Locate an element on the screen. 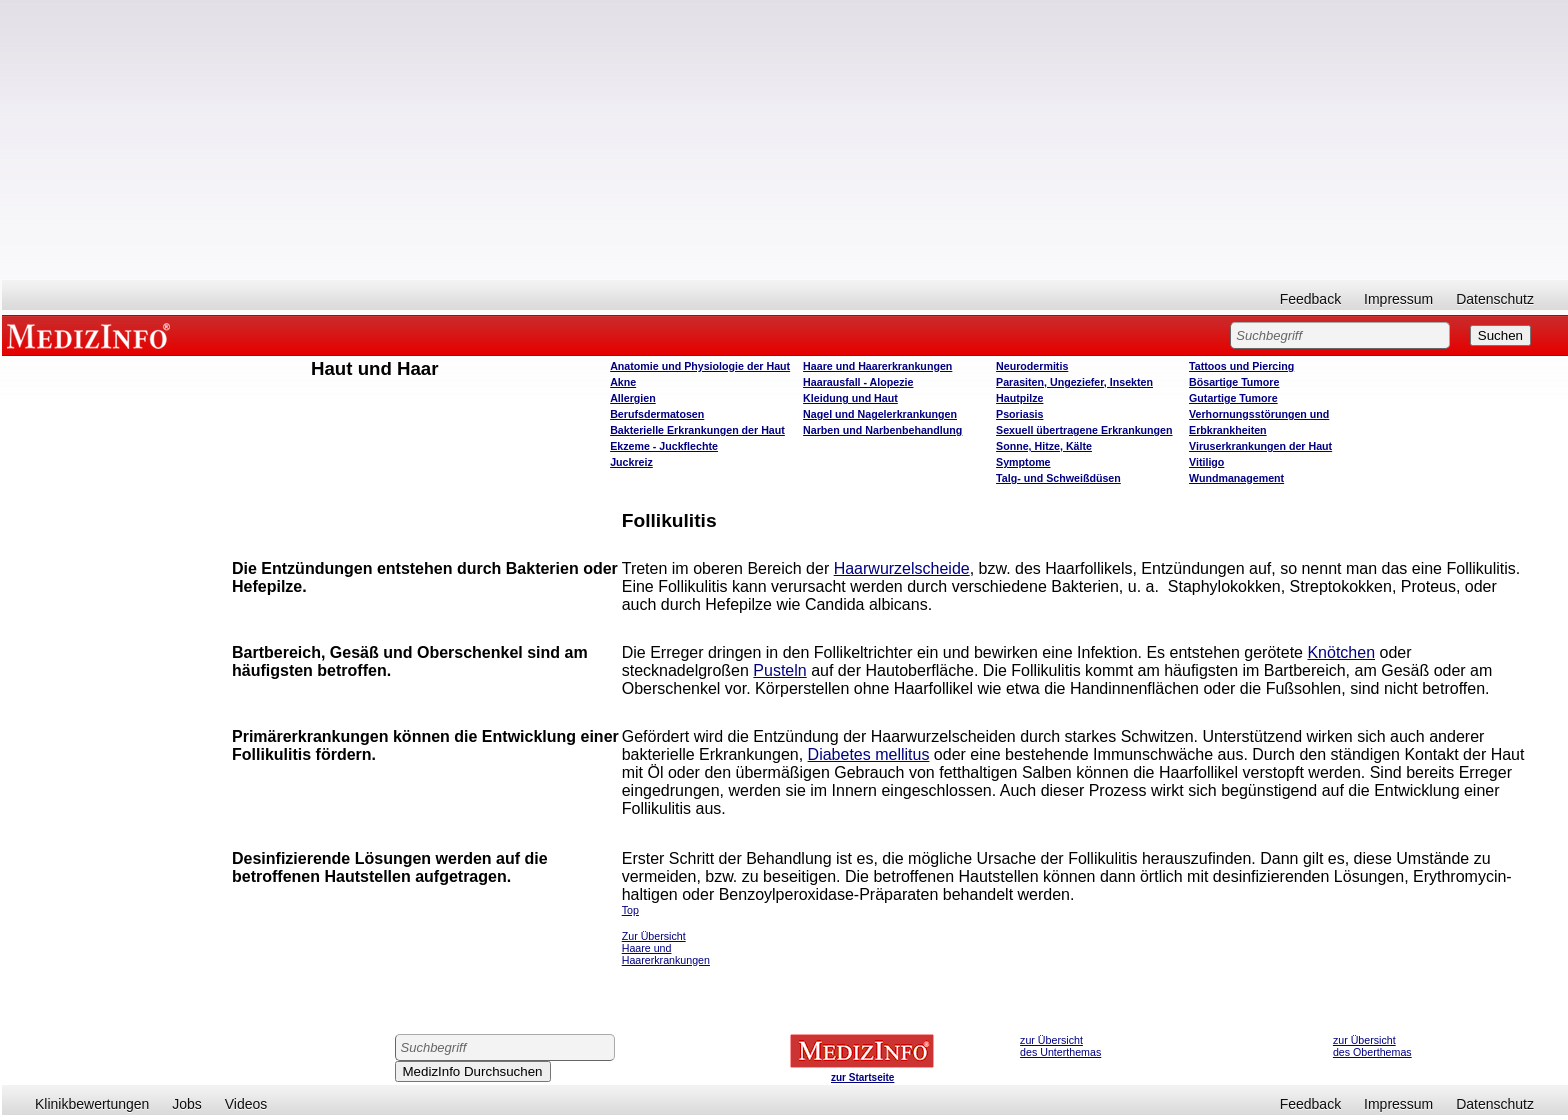  Bösartige Tumore is located at coordinates (1234, 382).